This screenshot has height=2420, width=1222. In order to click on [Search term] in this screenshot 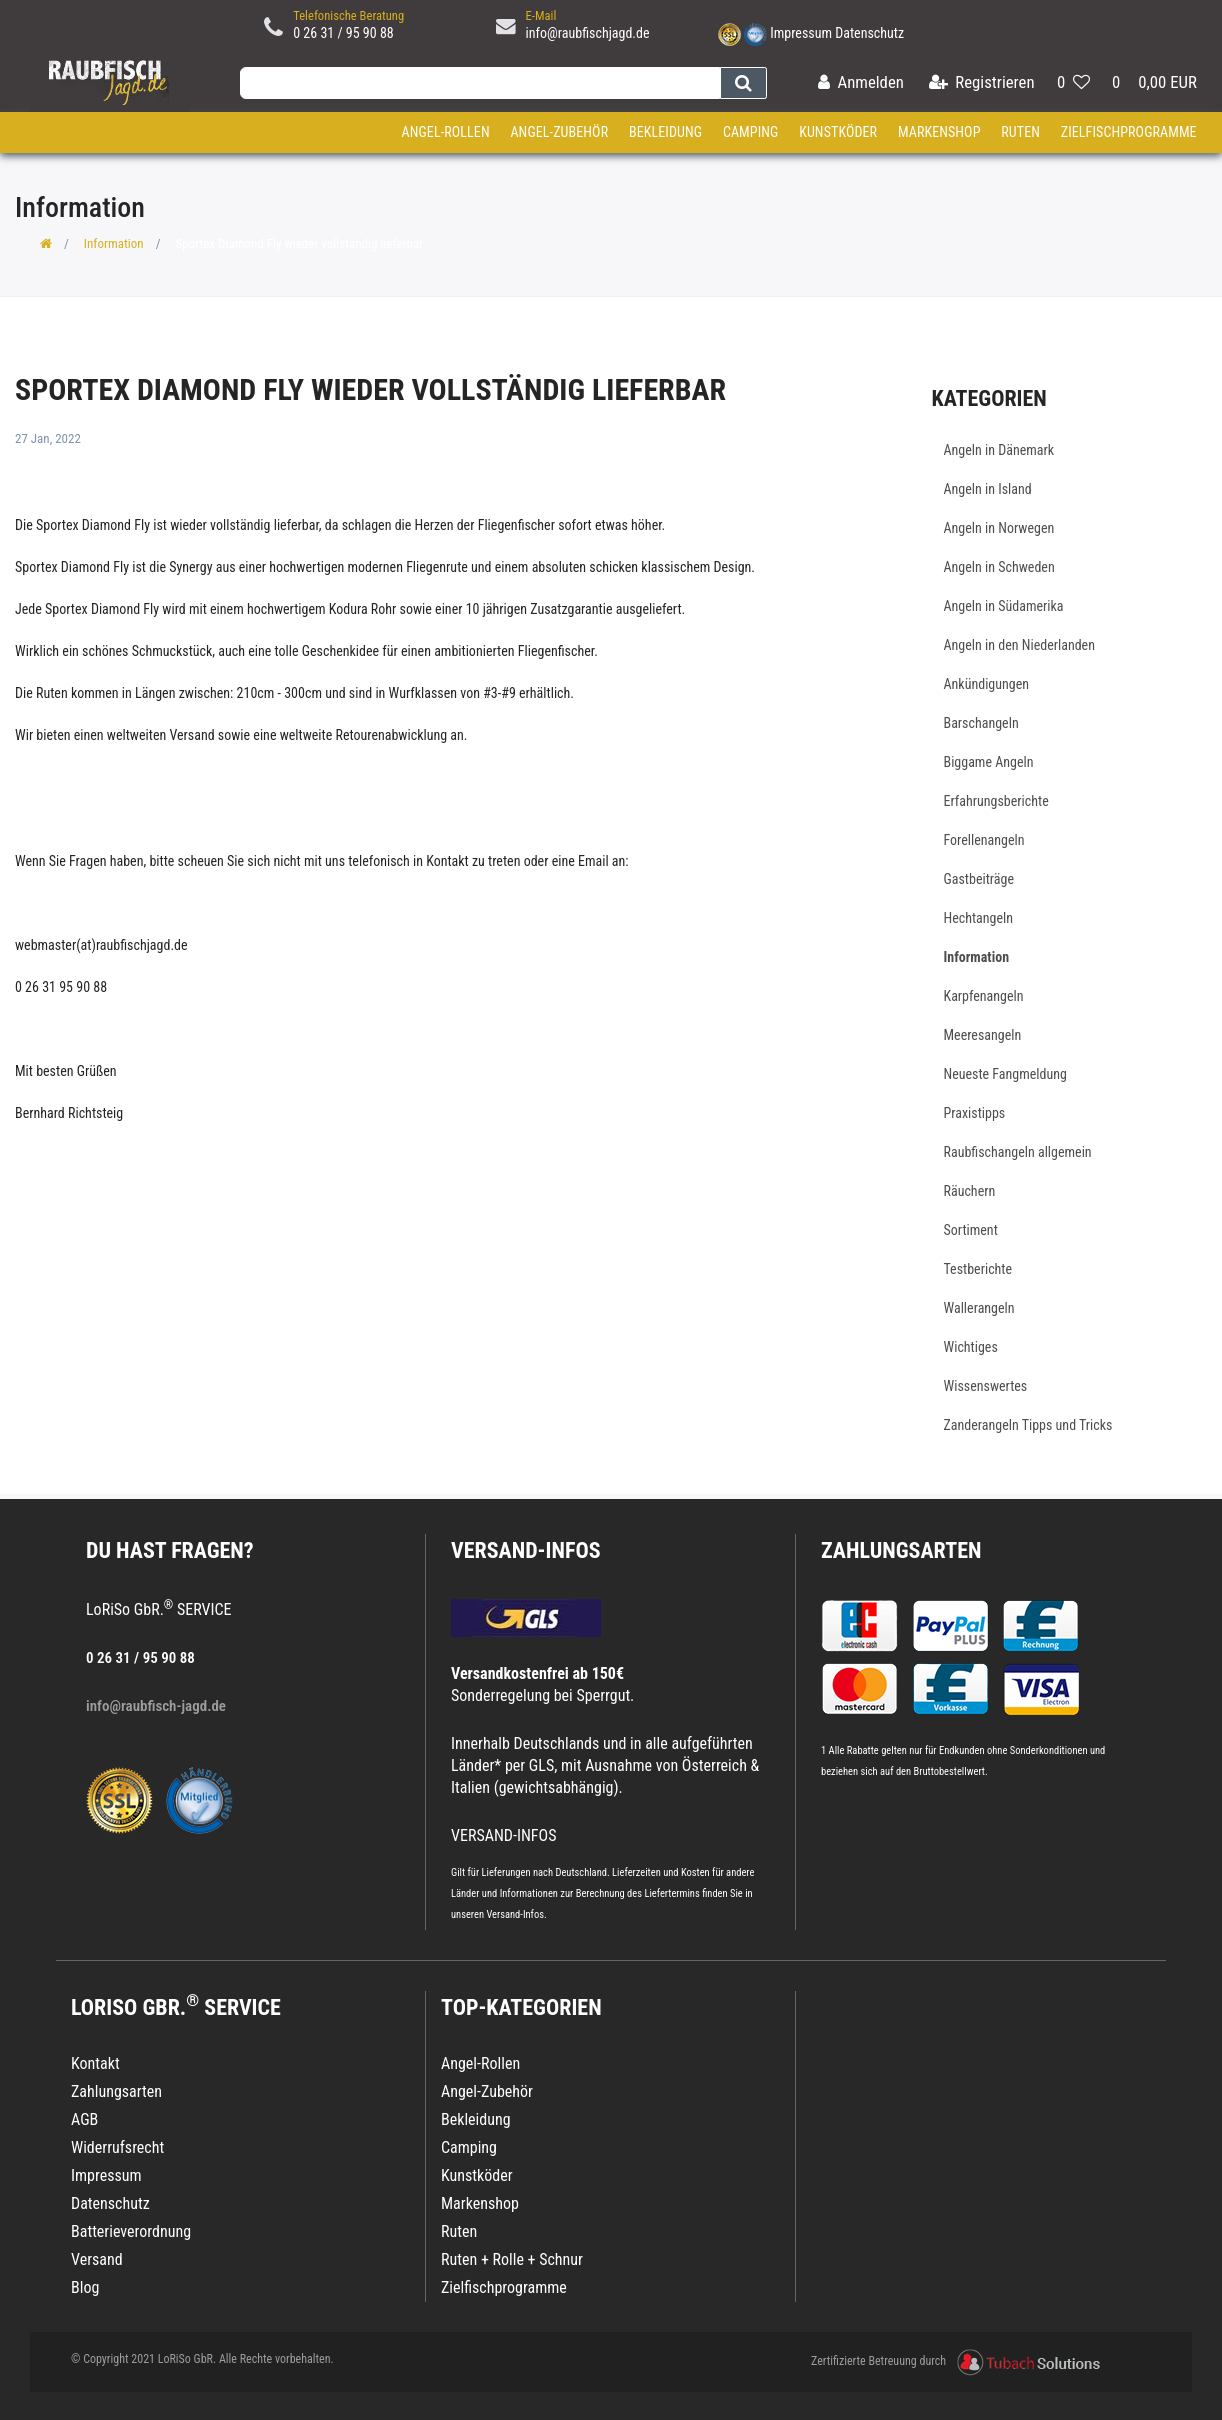, I will do `click(480, 83)`.